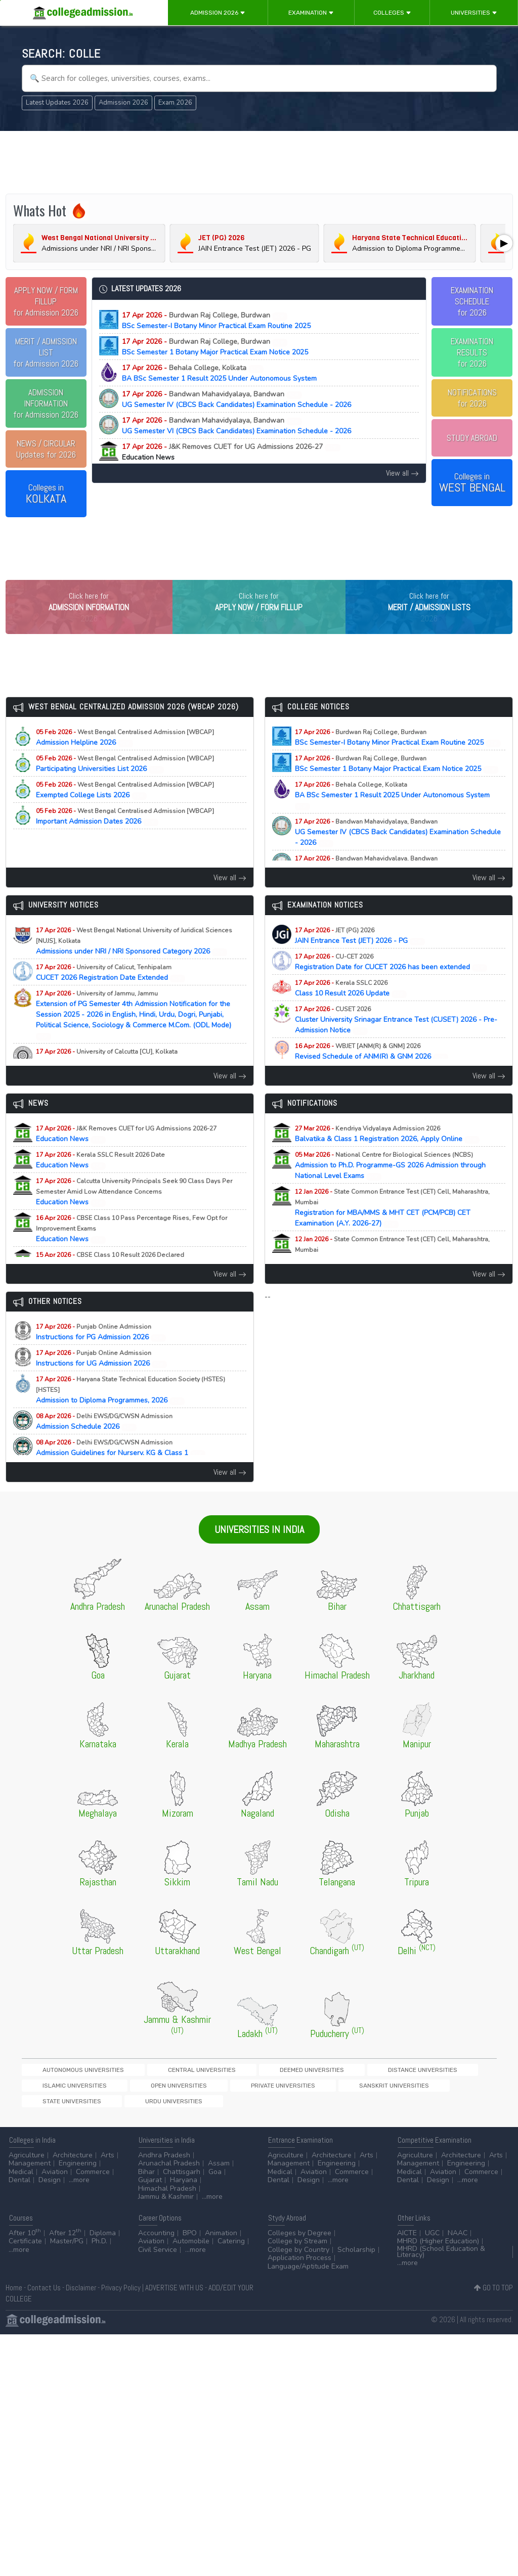 This screenshot has width=518, height=2576. I want to click on Animation, so click(221, 2241).